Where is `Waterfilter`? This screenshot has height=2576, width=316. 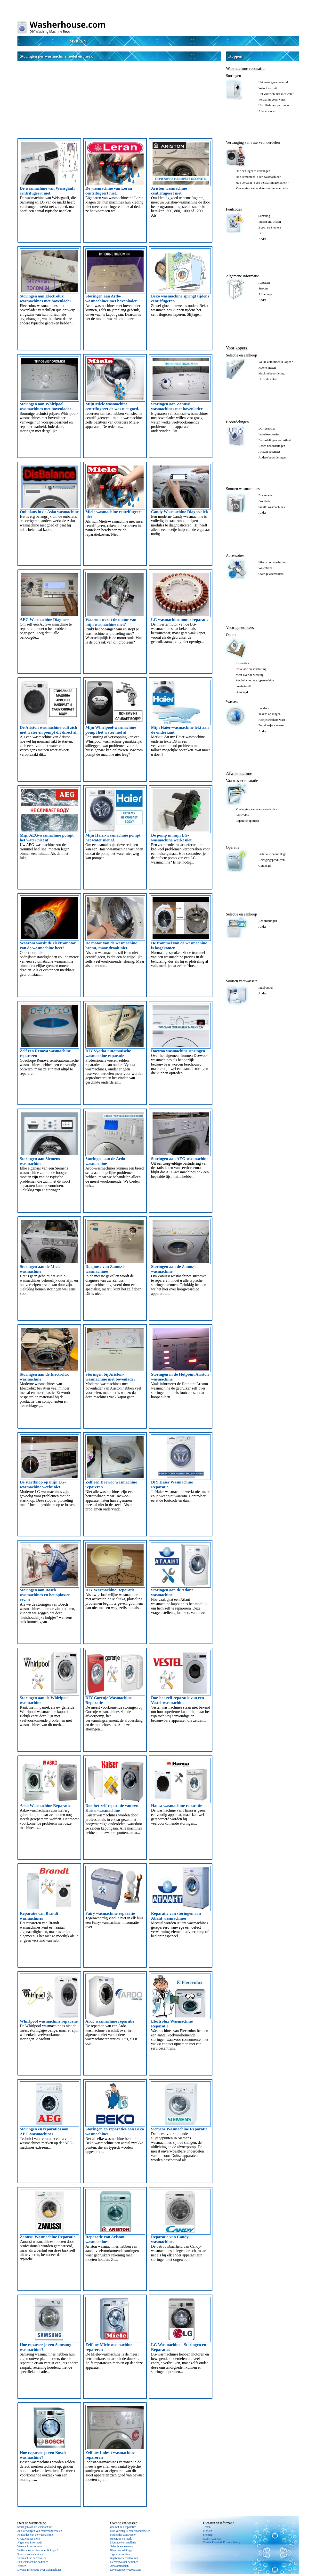
Waterfilter is located at coordinates (265, 568).